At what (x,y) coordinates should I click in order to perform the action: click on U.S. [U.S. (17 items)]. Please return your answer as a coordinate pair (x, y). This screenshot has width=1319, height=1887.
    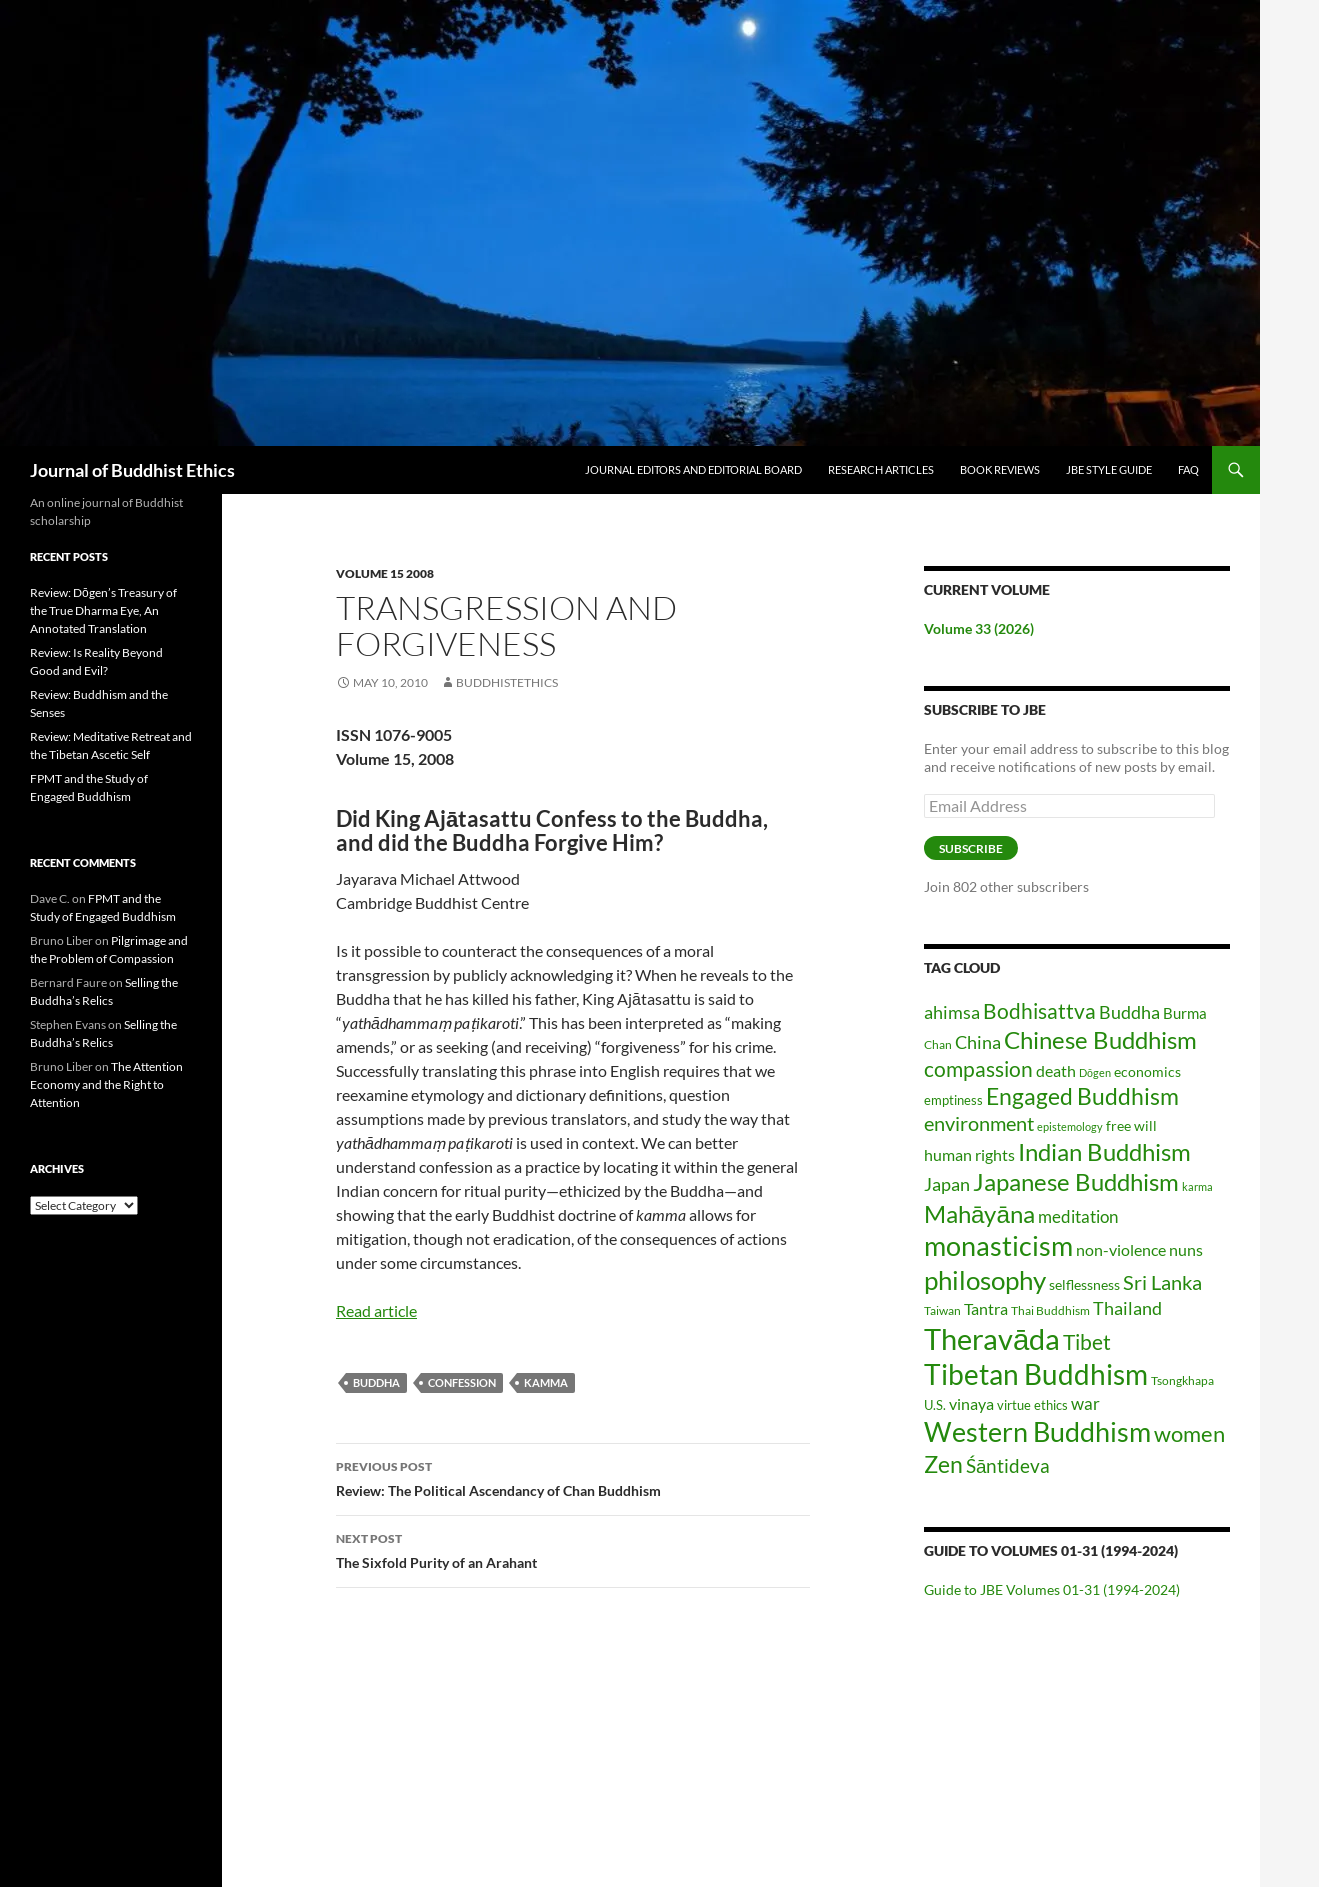
    Looking at the image, I should click on (935, 1405).